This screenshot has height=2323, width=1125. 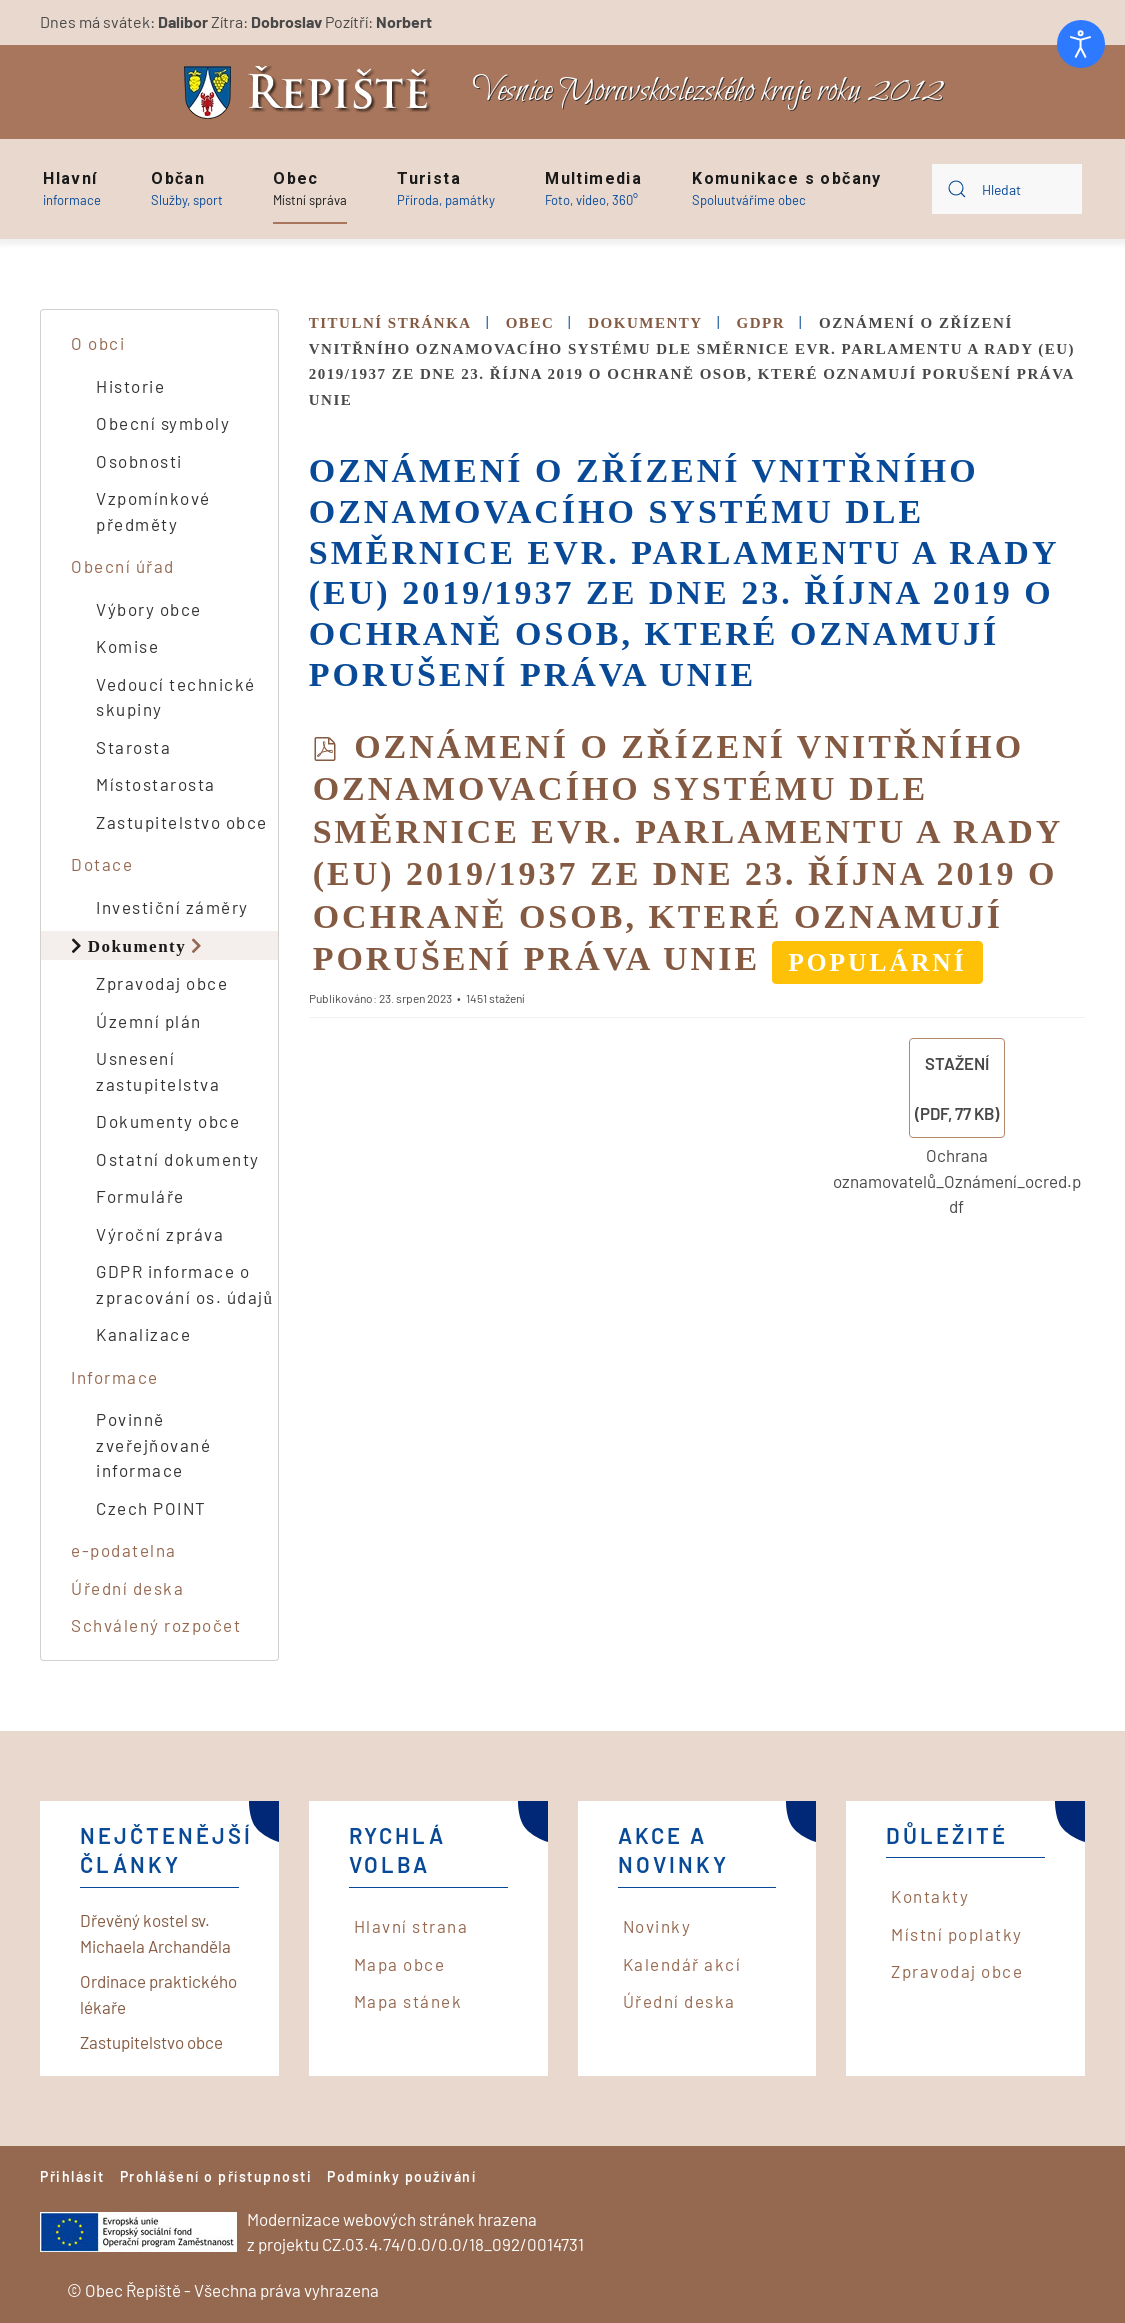 What do you see at coordinates (185, 1284) in the screenshot?
I see `GDPR informace o zpracování os. údajů` at bounding box center [185, 1284].